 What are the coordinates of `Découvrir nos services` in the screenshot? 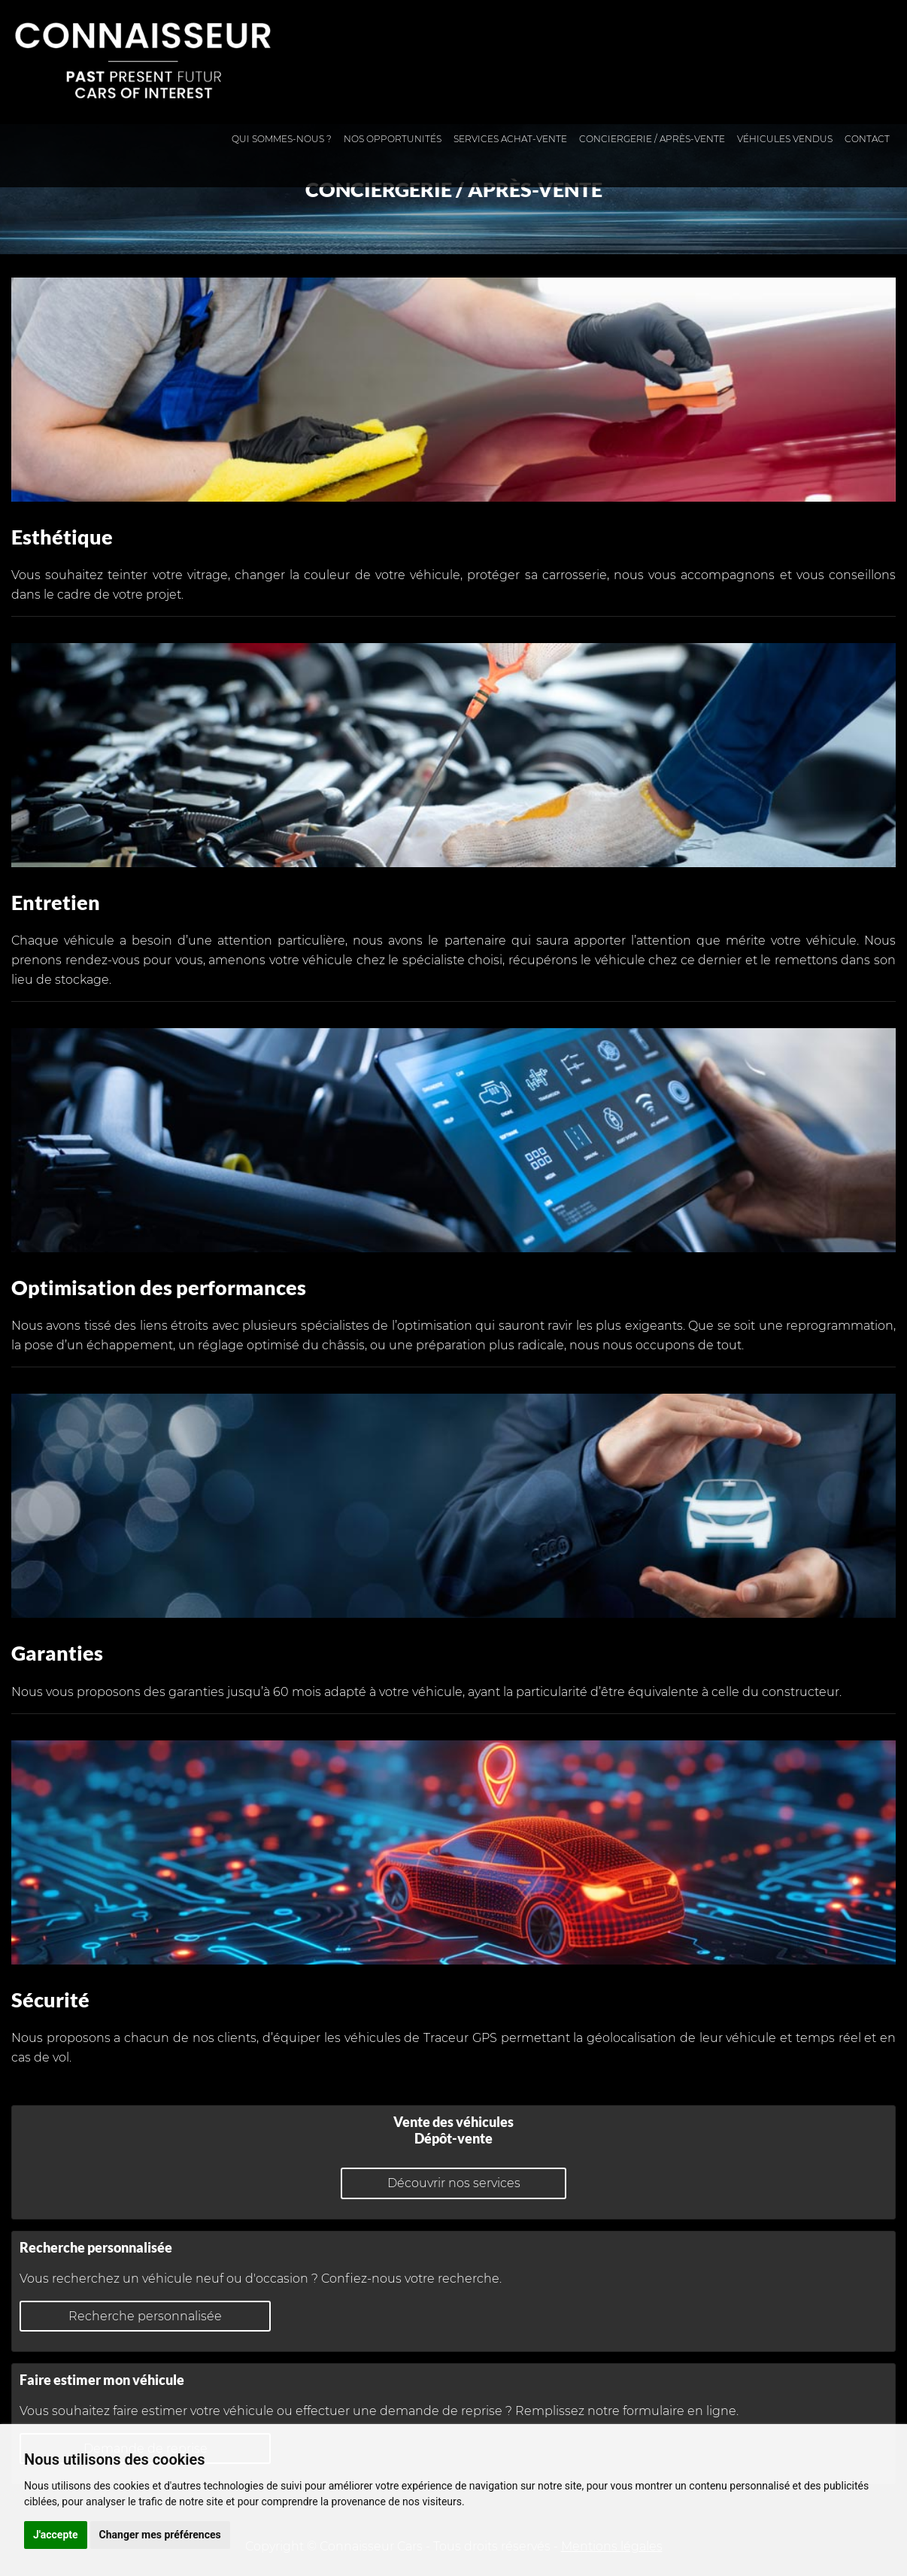 It's located at (453, 2183).